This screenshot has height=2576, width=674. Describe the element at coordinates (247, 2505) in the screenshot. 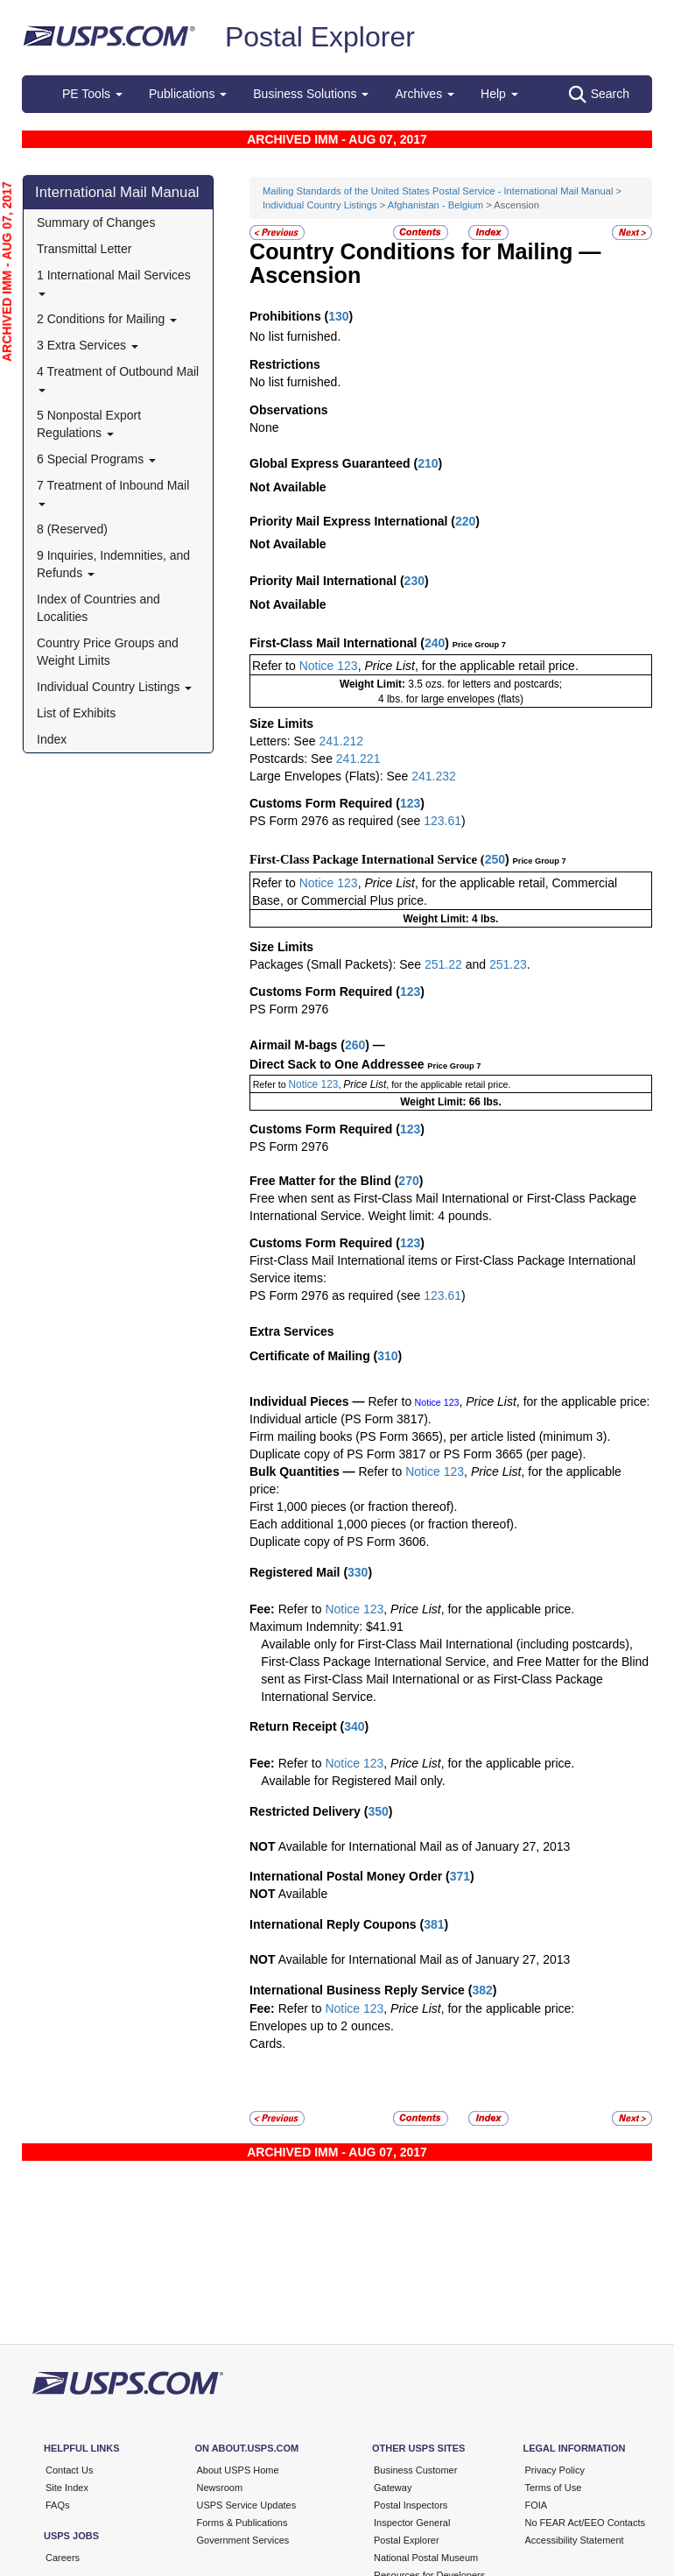

I see `USPS Service Updates` at that location.